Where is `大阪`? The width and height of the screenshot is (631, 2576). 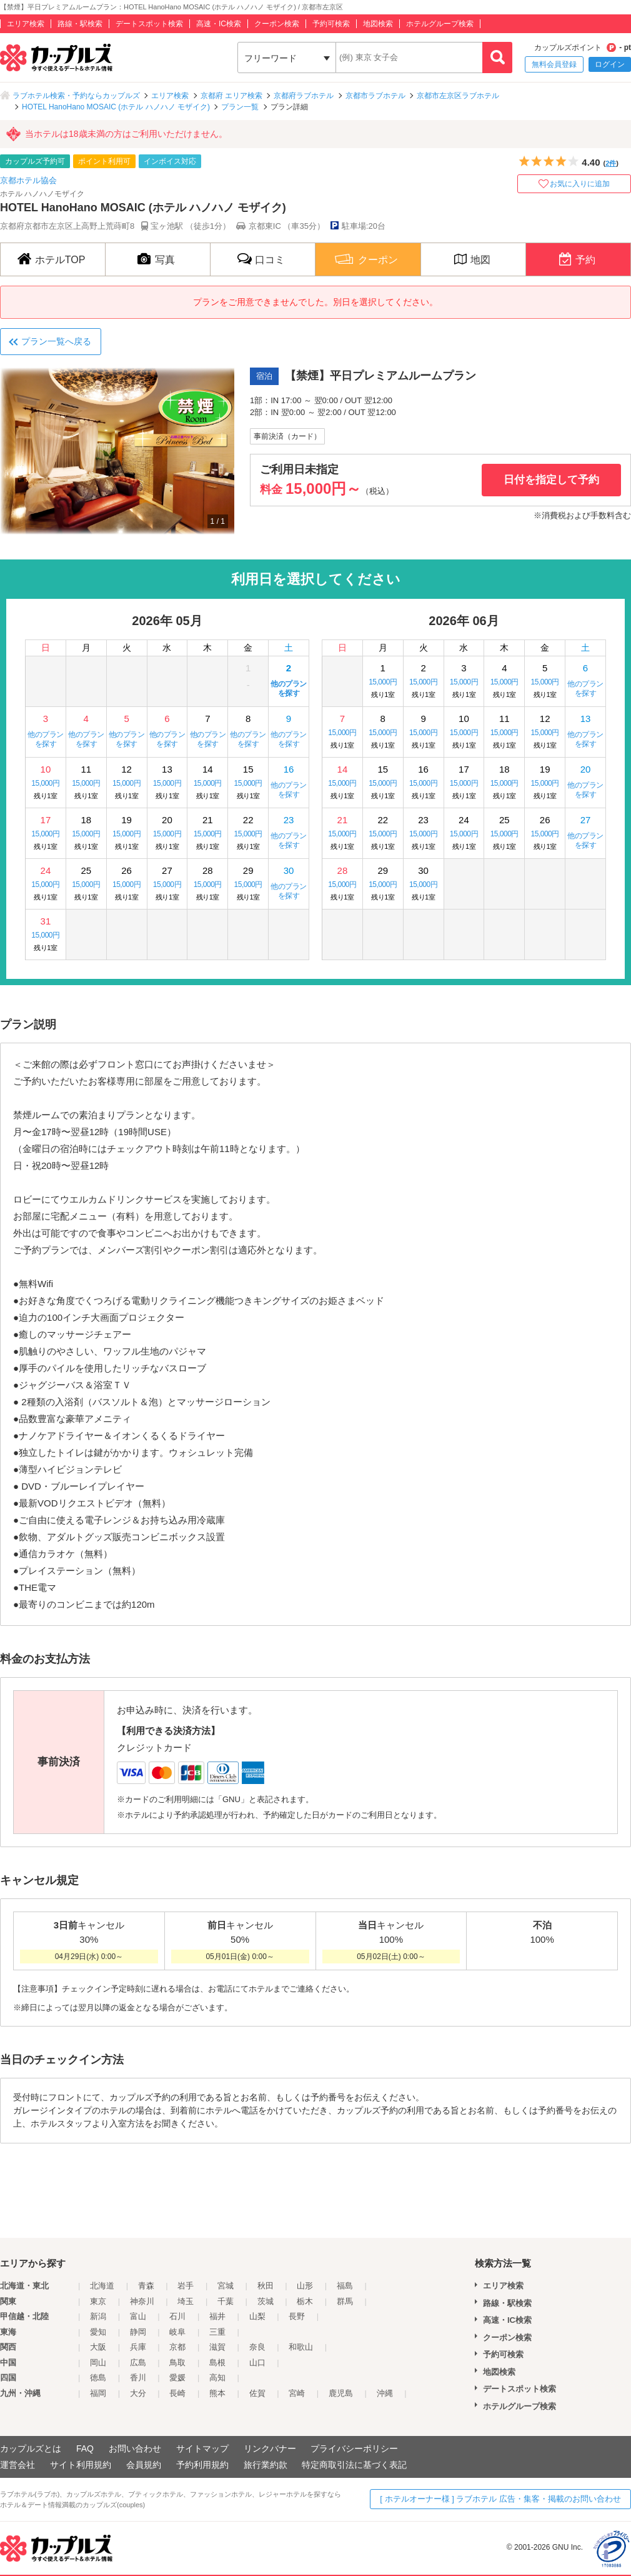
大阪 is located at coordinates (98, 2347).